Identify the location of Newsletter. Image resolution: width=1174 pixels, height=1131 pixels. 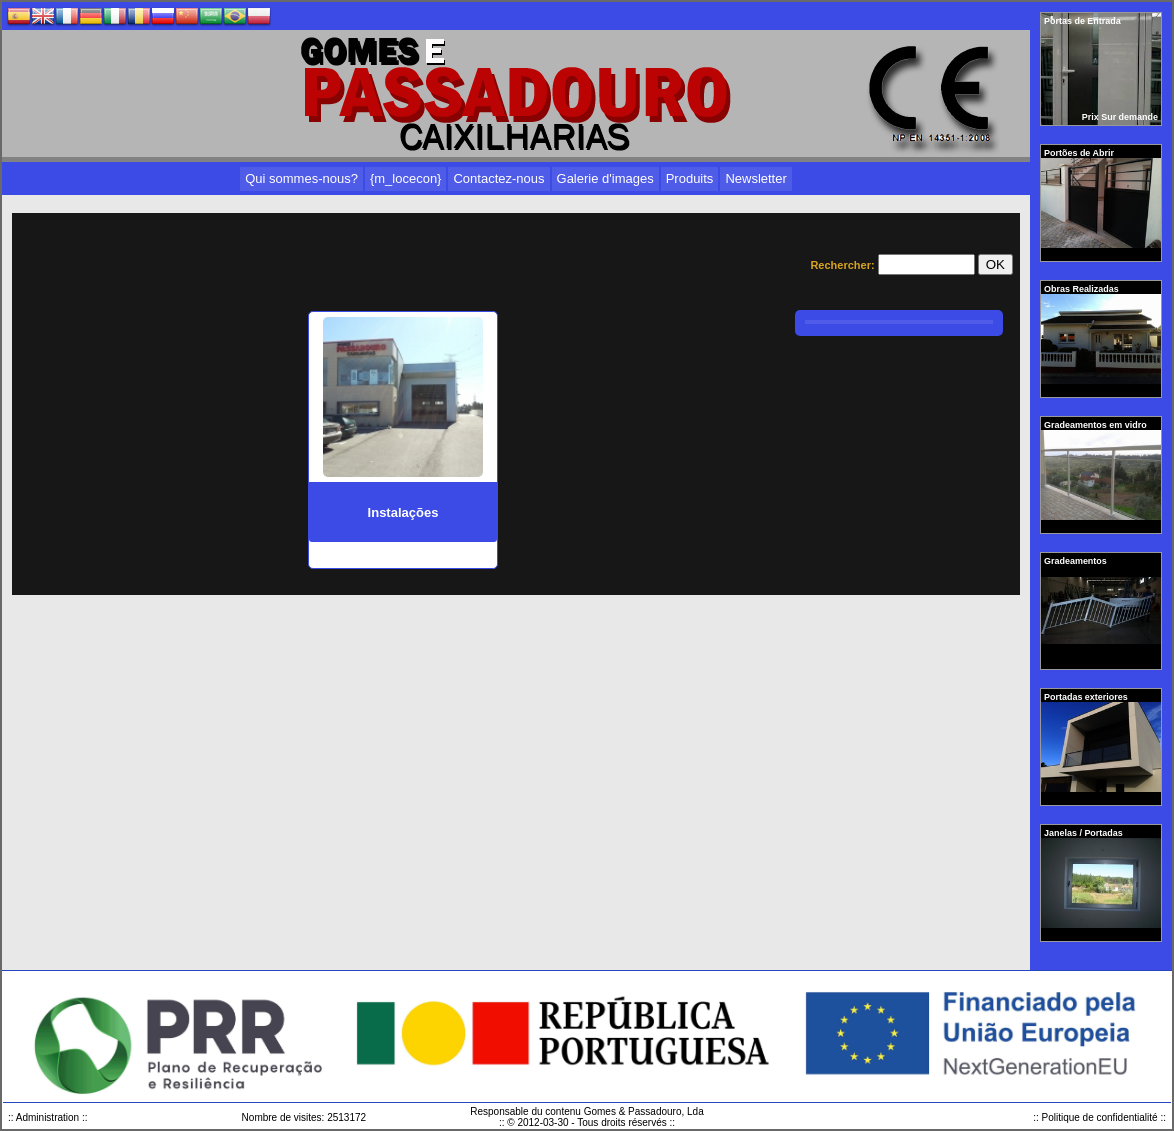
(755, 178).